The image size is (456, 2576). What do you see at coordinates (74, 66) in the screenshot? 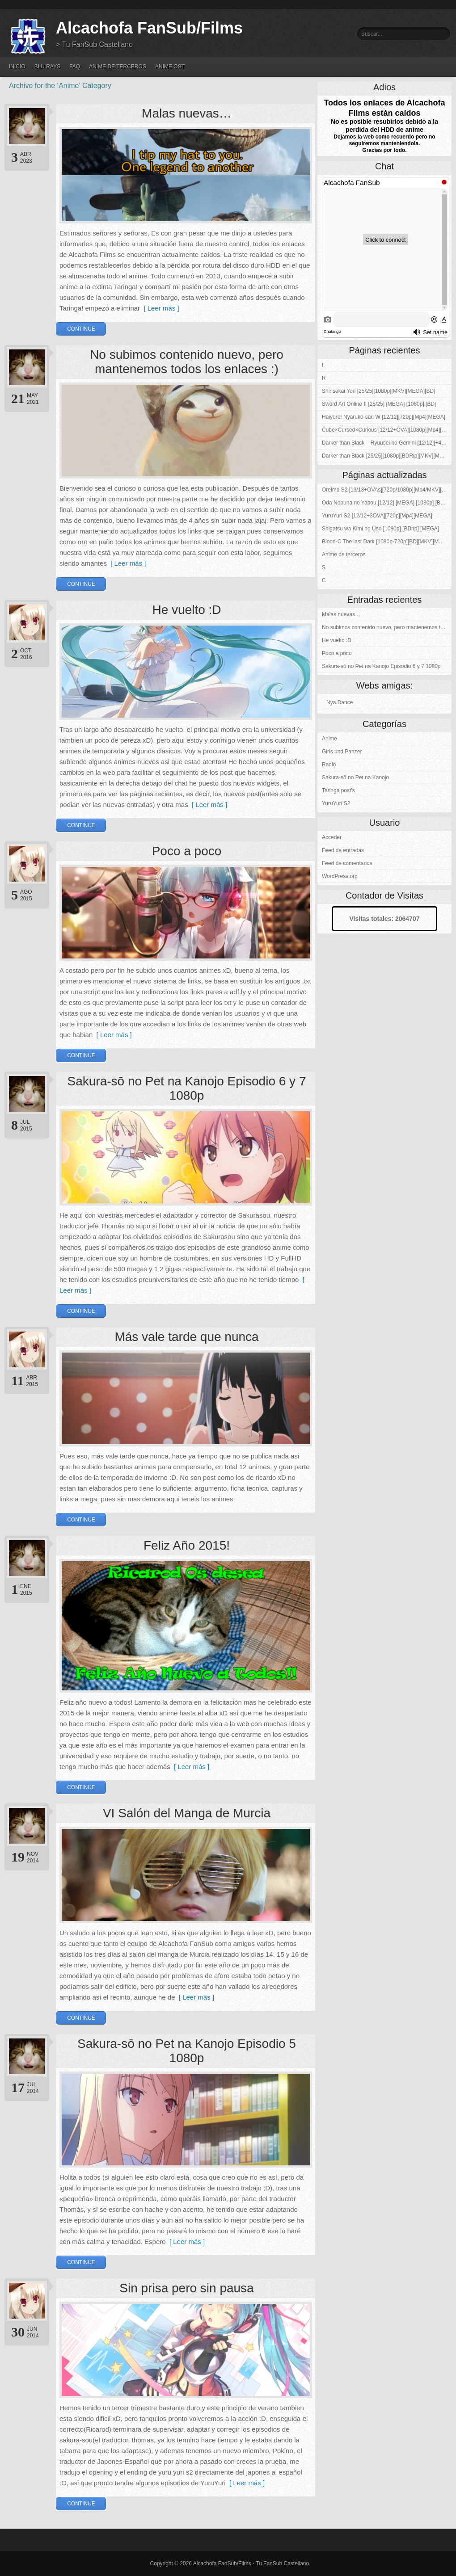
I see `FAQ` at bounding box center [74, 66].